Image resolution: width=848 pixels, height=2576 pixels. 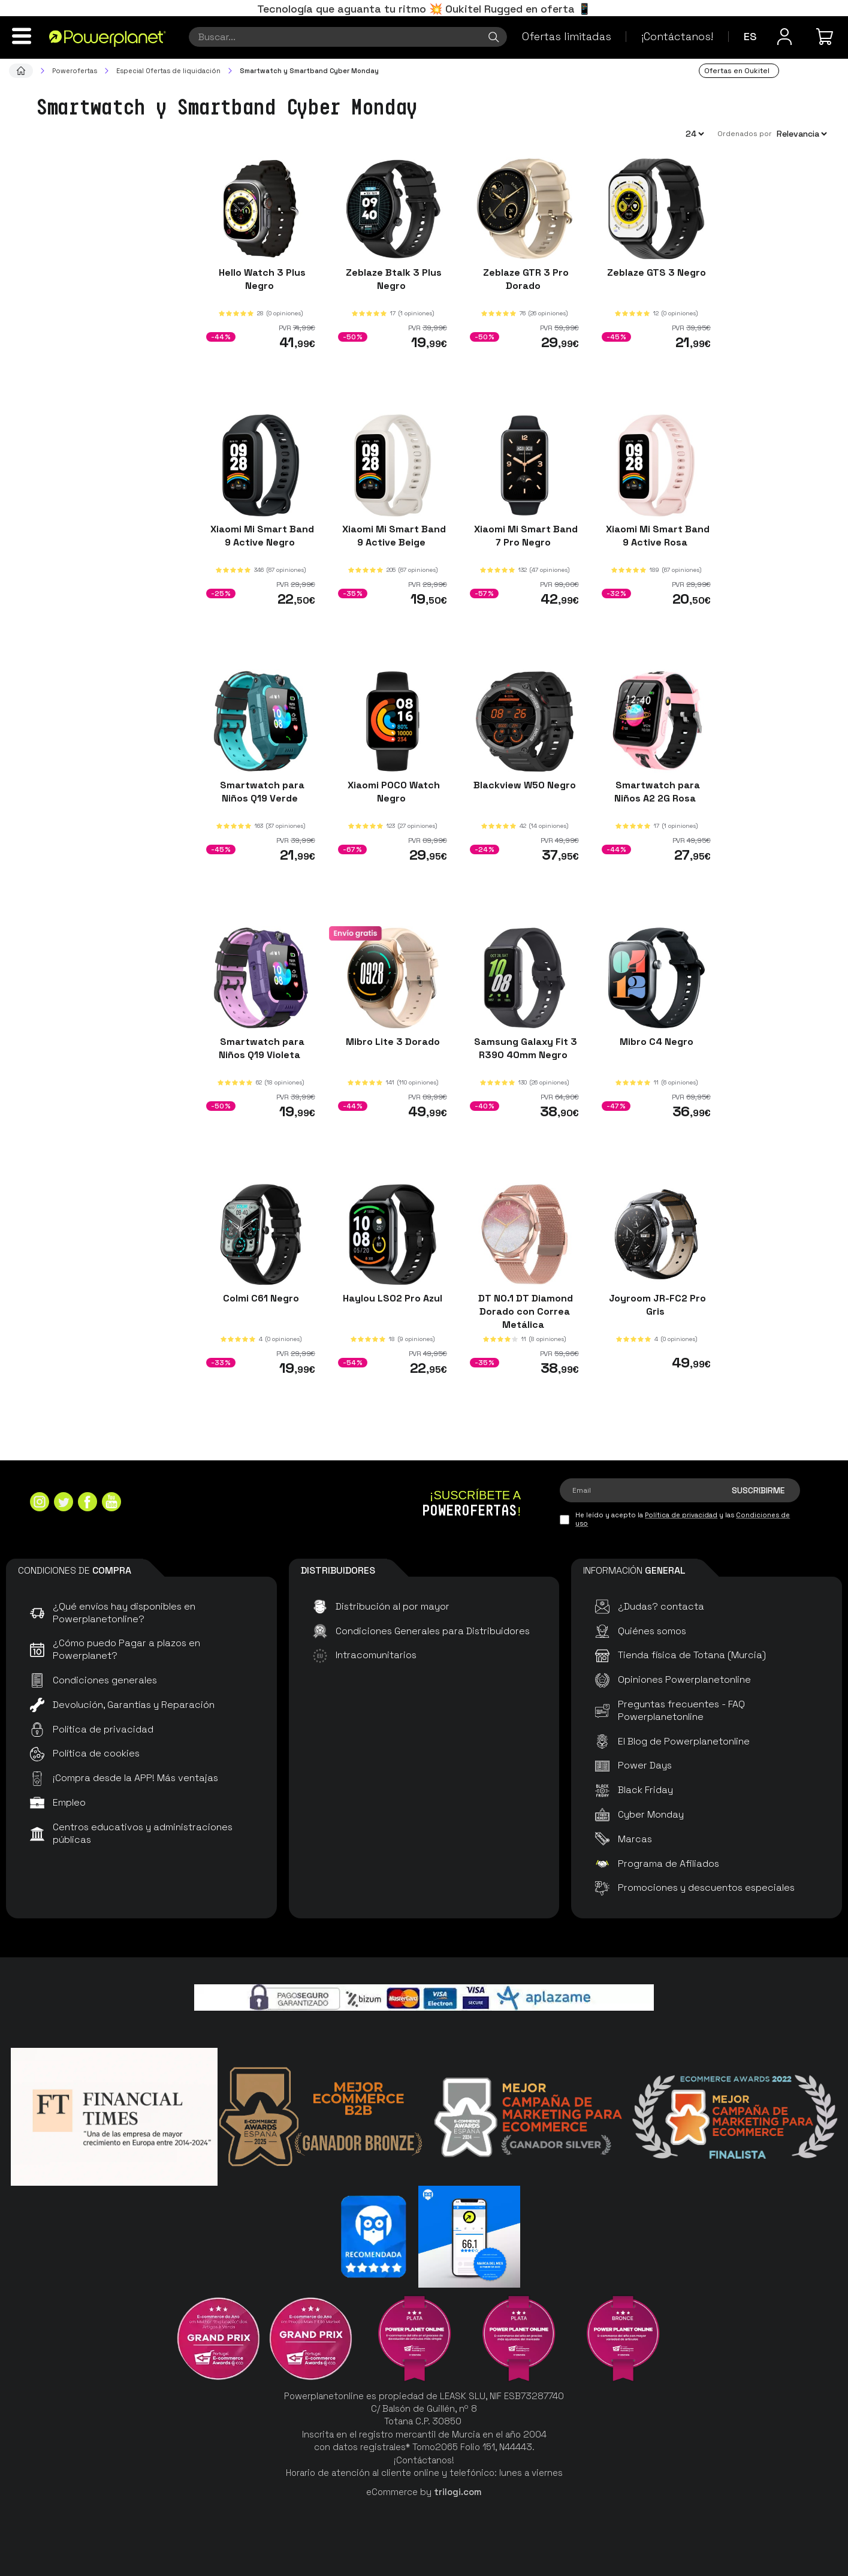 What do you see at coordinates (750, 36) in the screenshot?
I see `es` at bounding box center [750, 36].